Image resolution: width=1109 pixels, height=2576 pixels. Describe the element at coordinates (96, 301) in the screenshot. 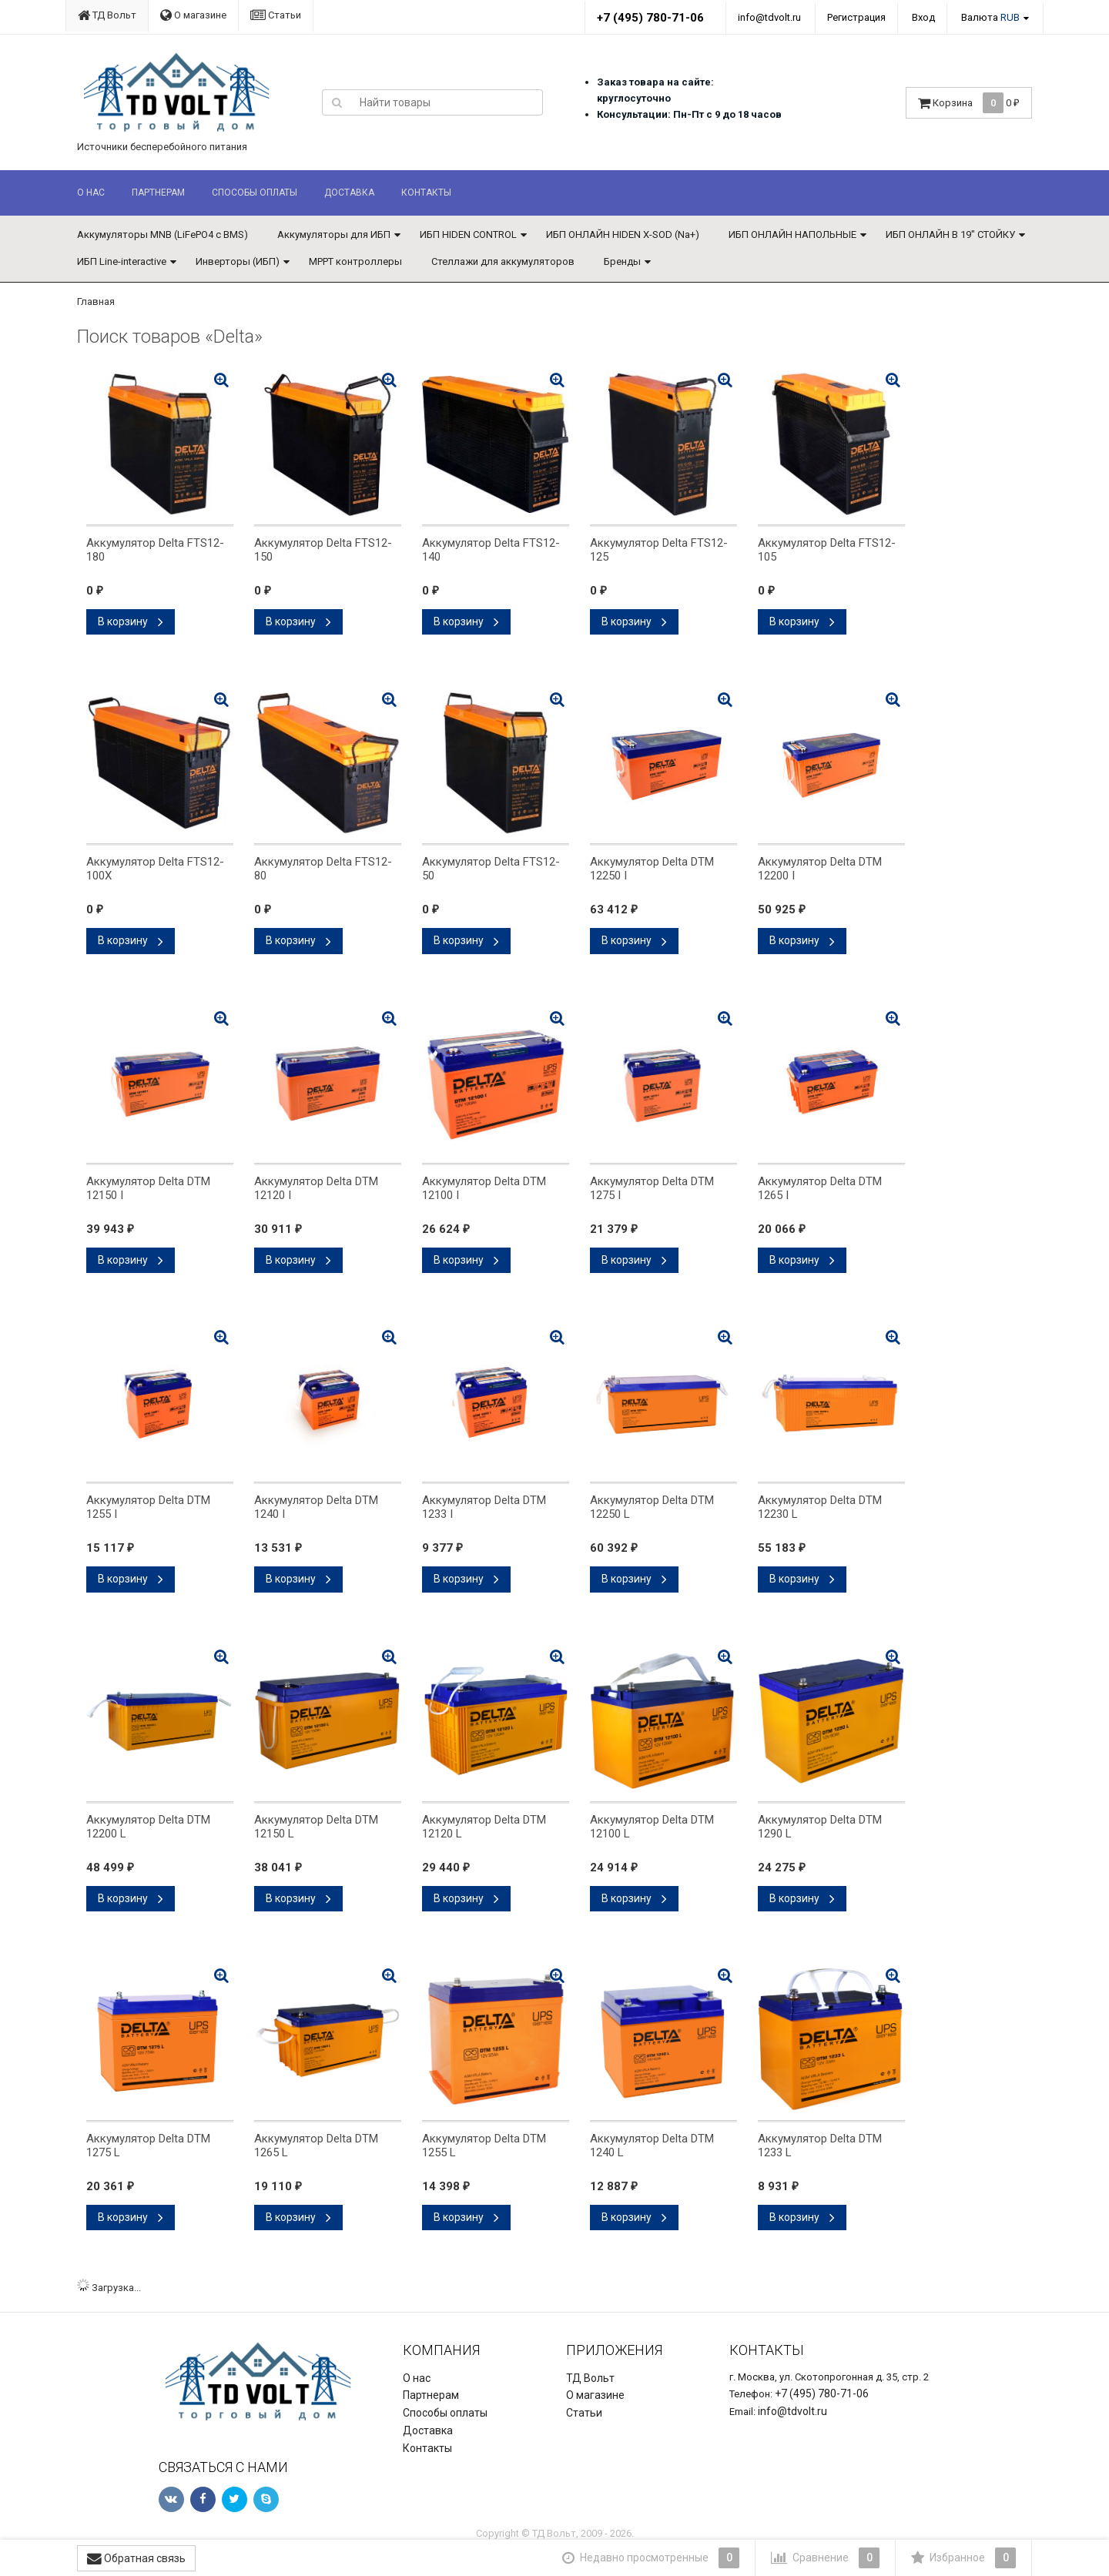

I see `Главная` at that location.